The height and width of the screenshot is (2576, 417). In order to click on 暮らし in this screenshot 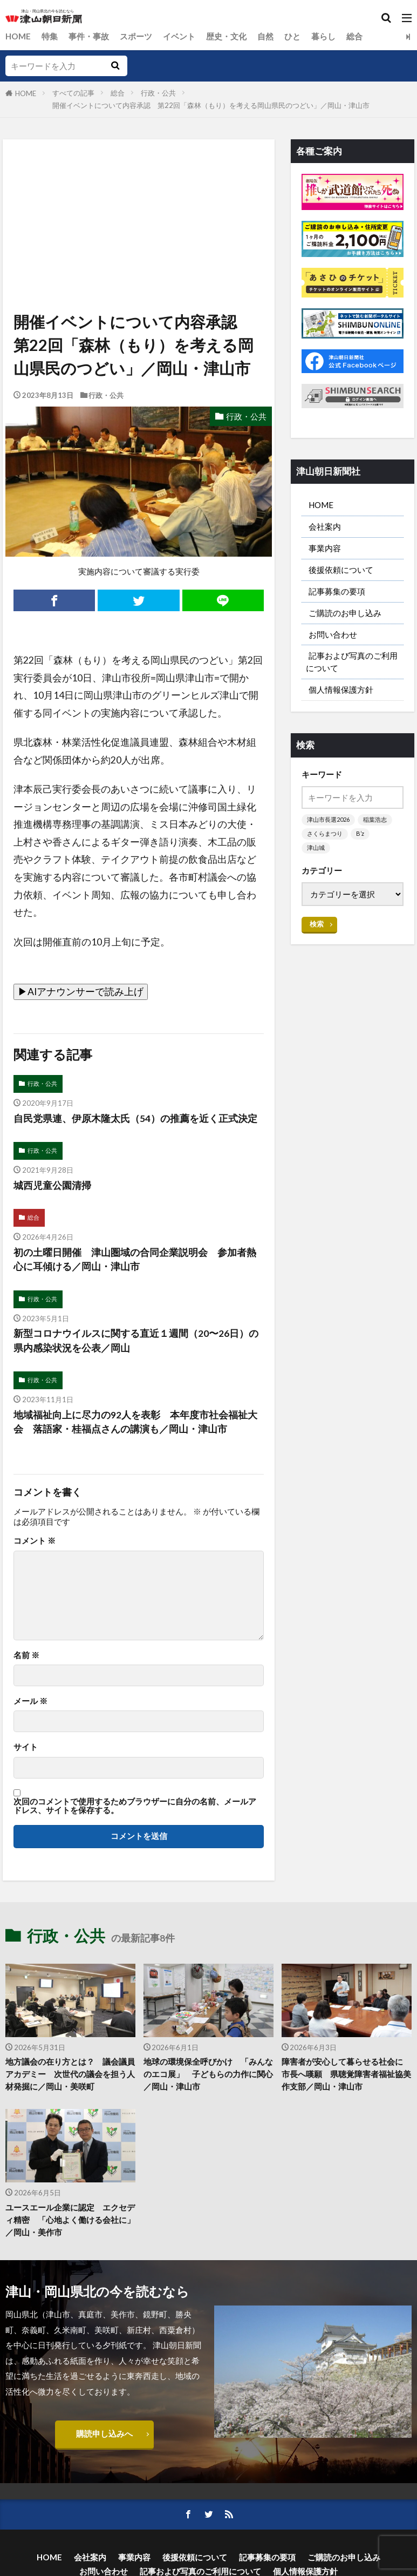, I will do `click(323, 36)`.